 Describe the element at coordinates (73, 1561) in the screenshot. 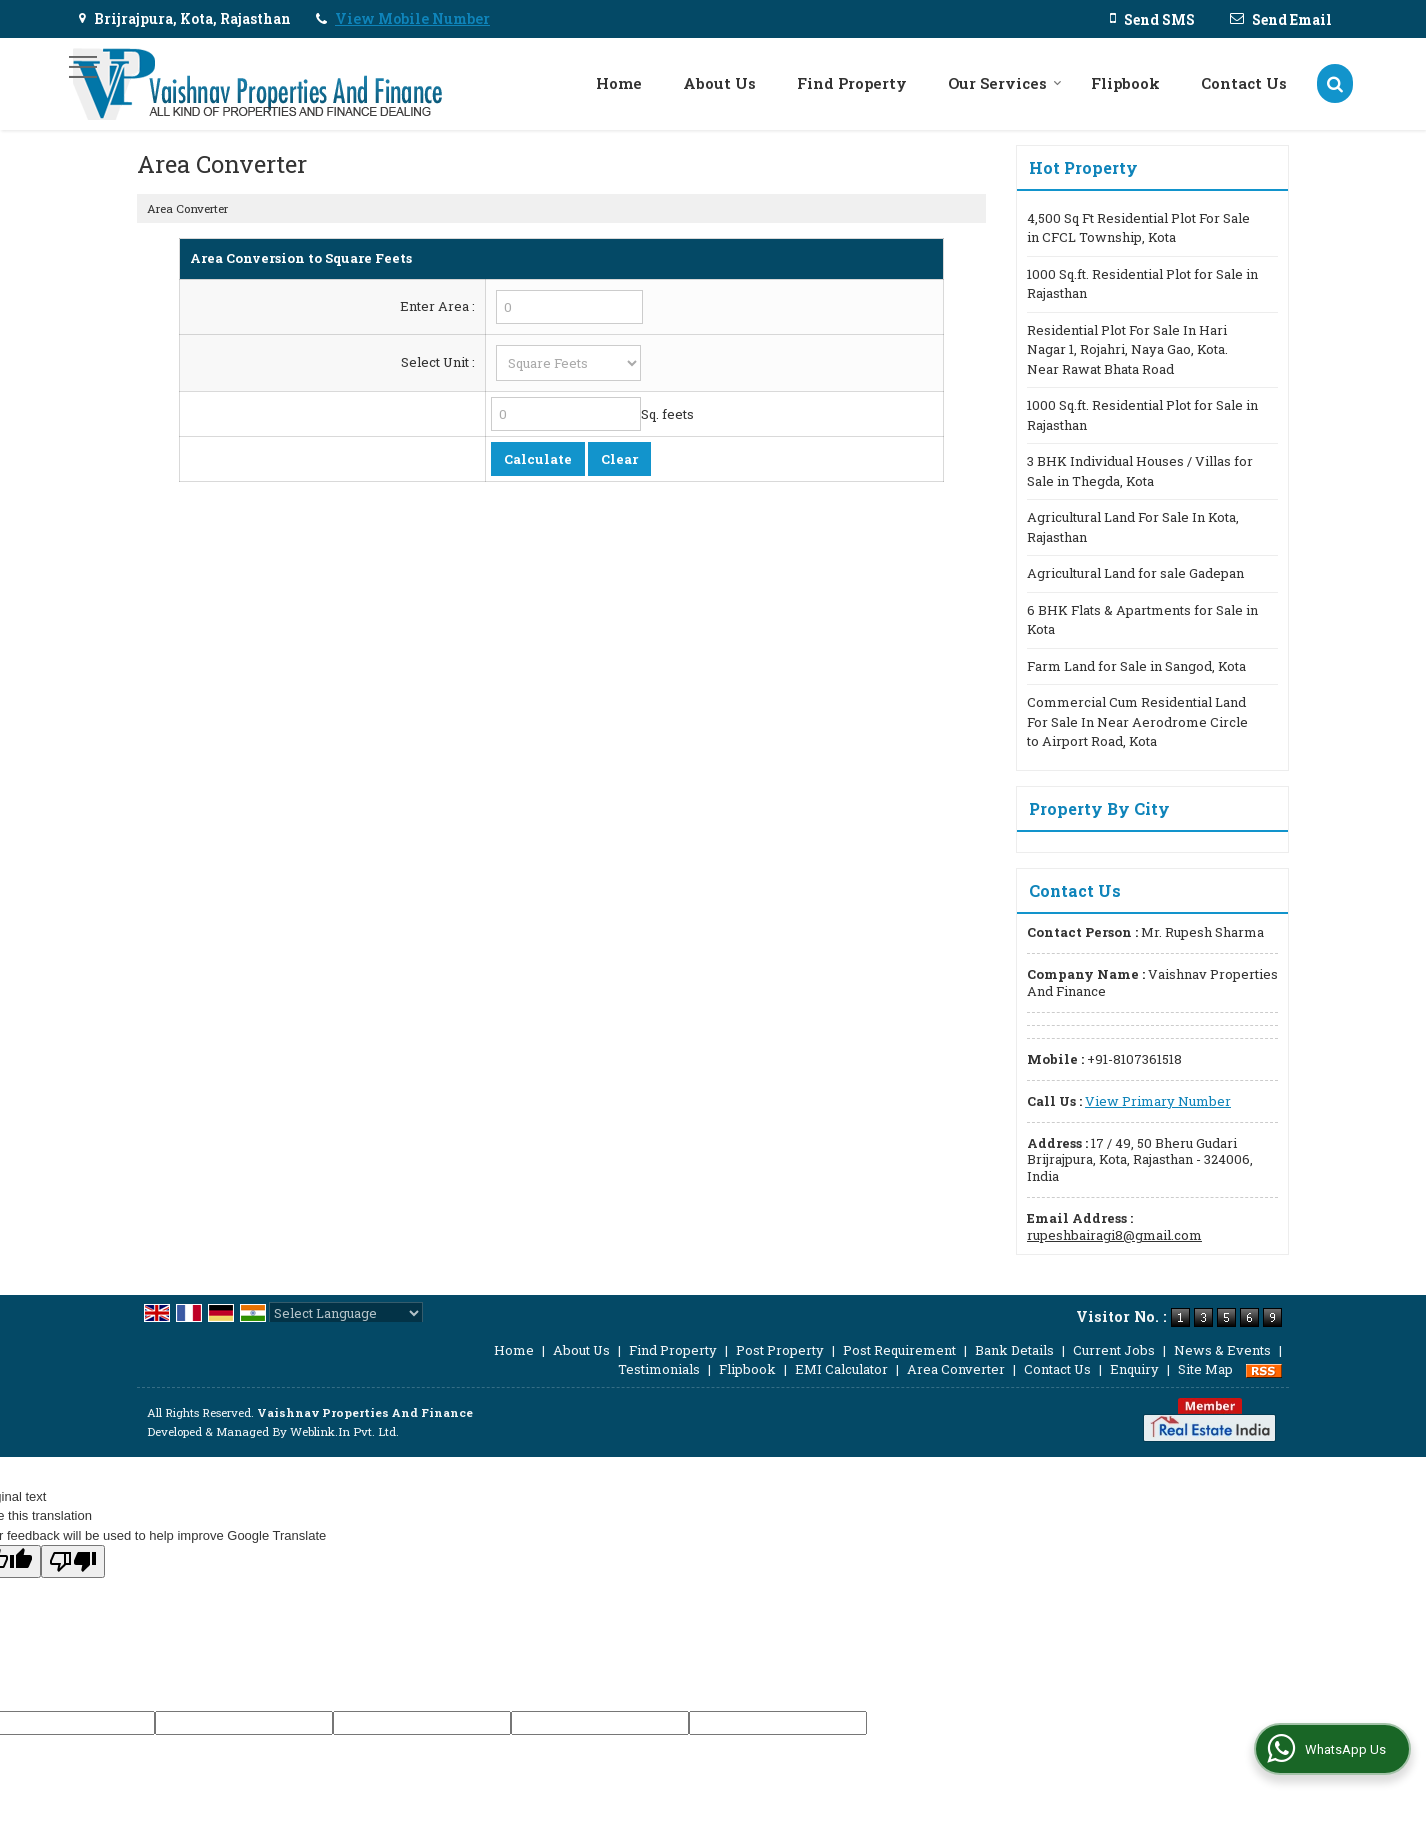

I see `[Poor translation]` at that location.